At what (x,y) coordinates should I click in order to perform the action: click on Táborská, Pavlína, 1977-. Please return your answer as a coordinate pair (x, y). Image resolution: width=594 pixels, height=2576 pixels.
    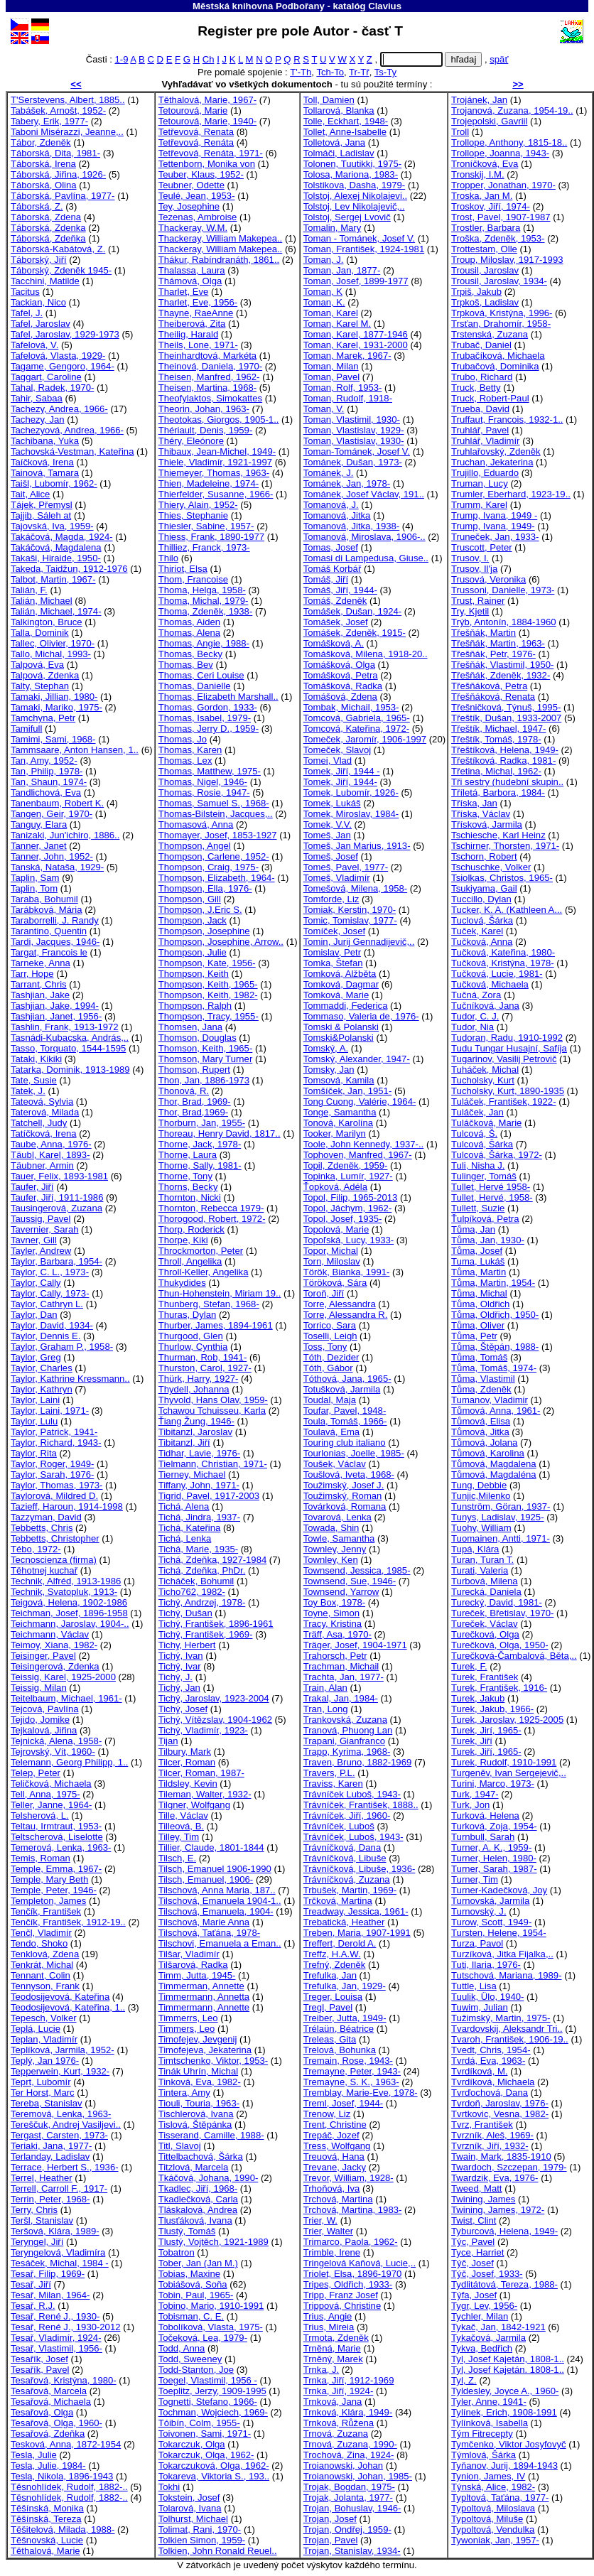
    Looking at the image, I should click on (62, 195).